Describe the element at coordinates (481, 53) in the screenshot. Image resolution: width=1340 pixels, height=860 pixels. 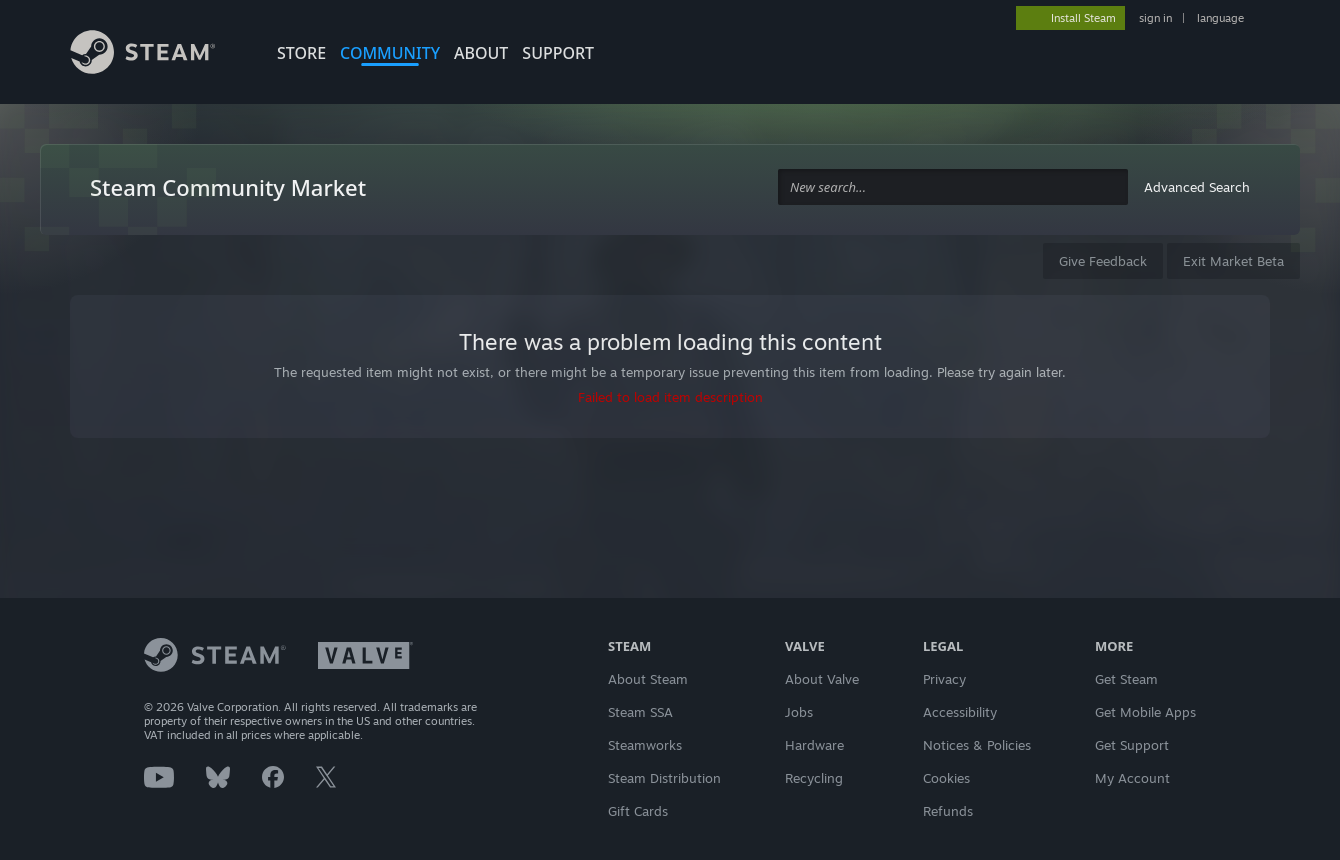
I see `About` at that location.